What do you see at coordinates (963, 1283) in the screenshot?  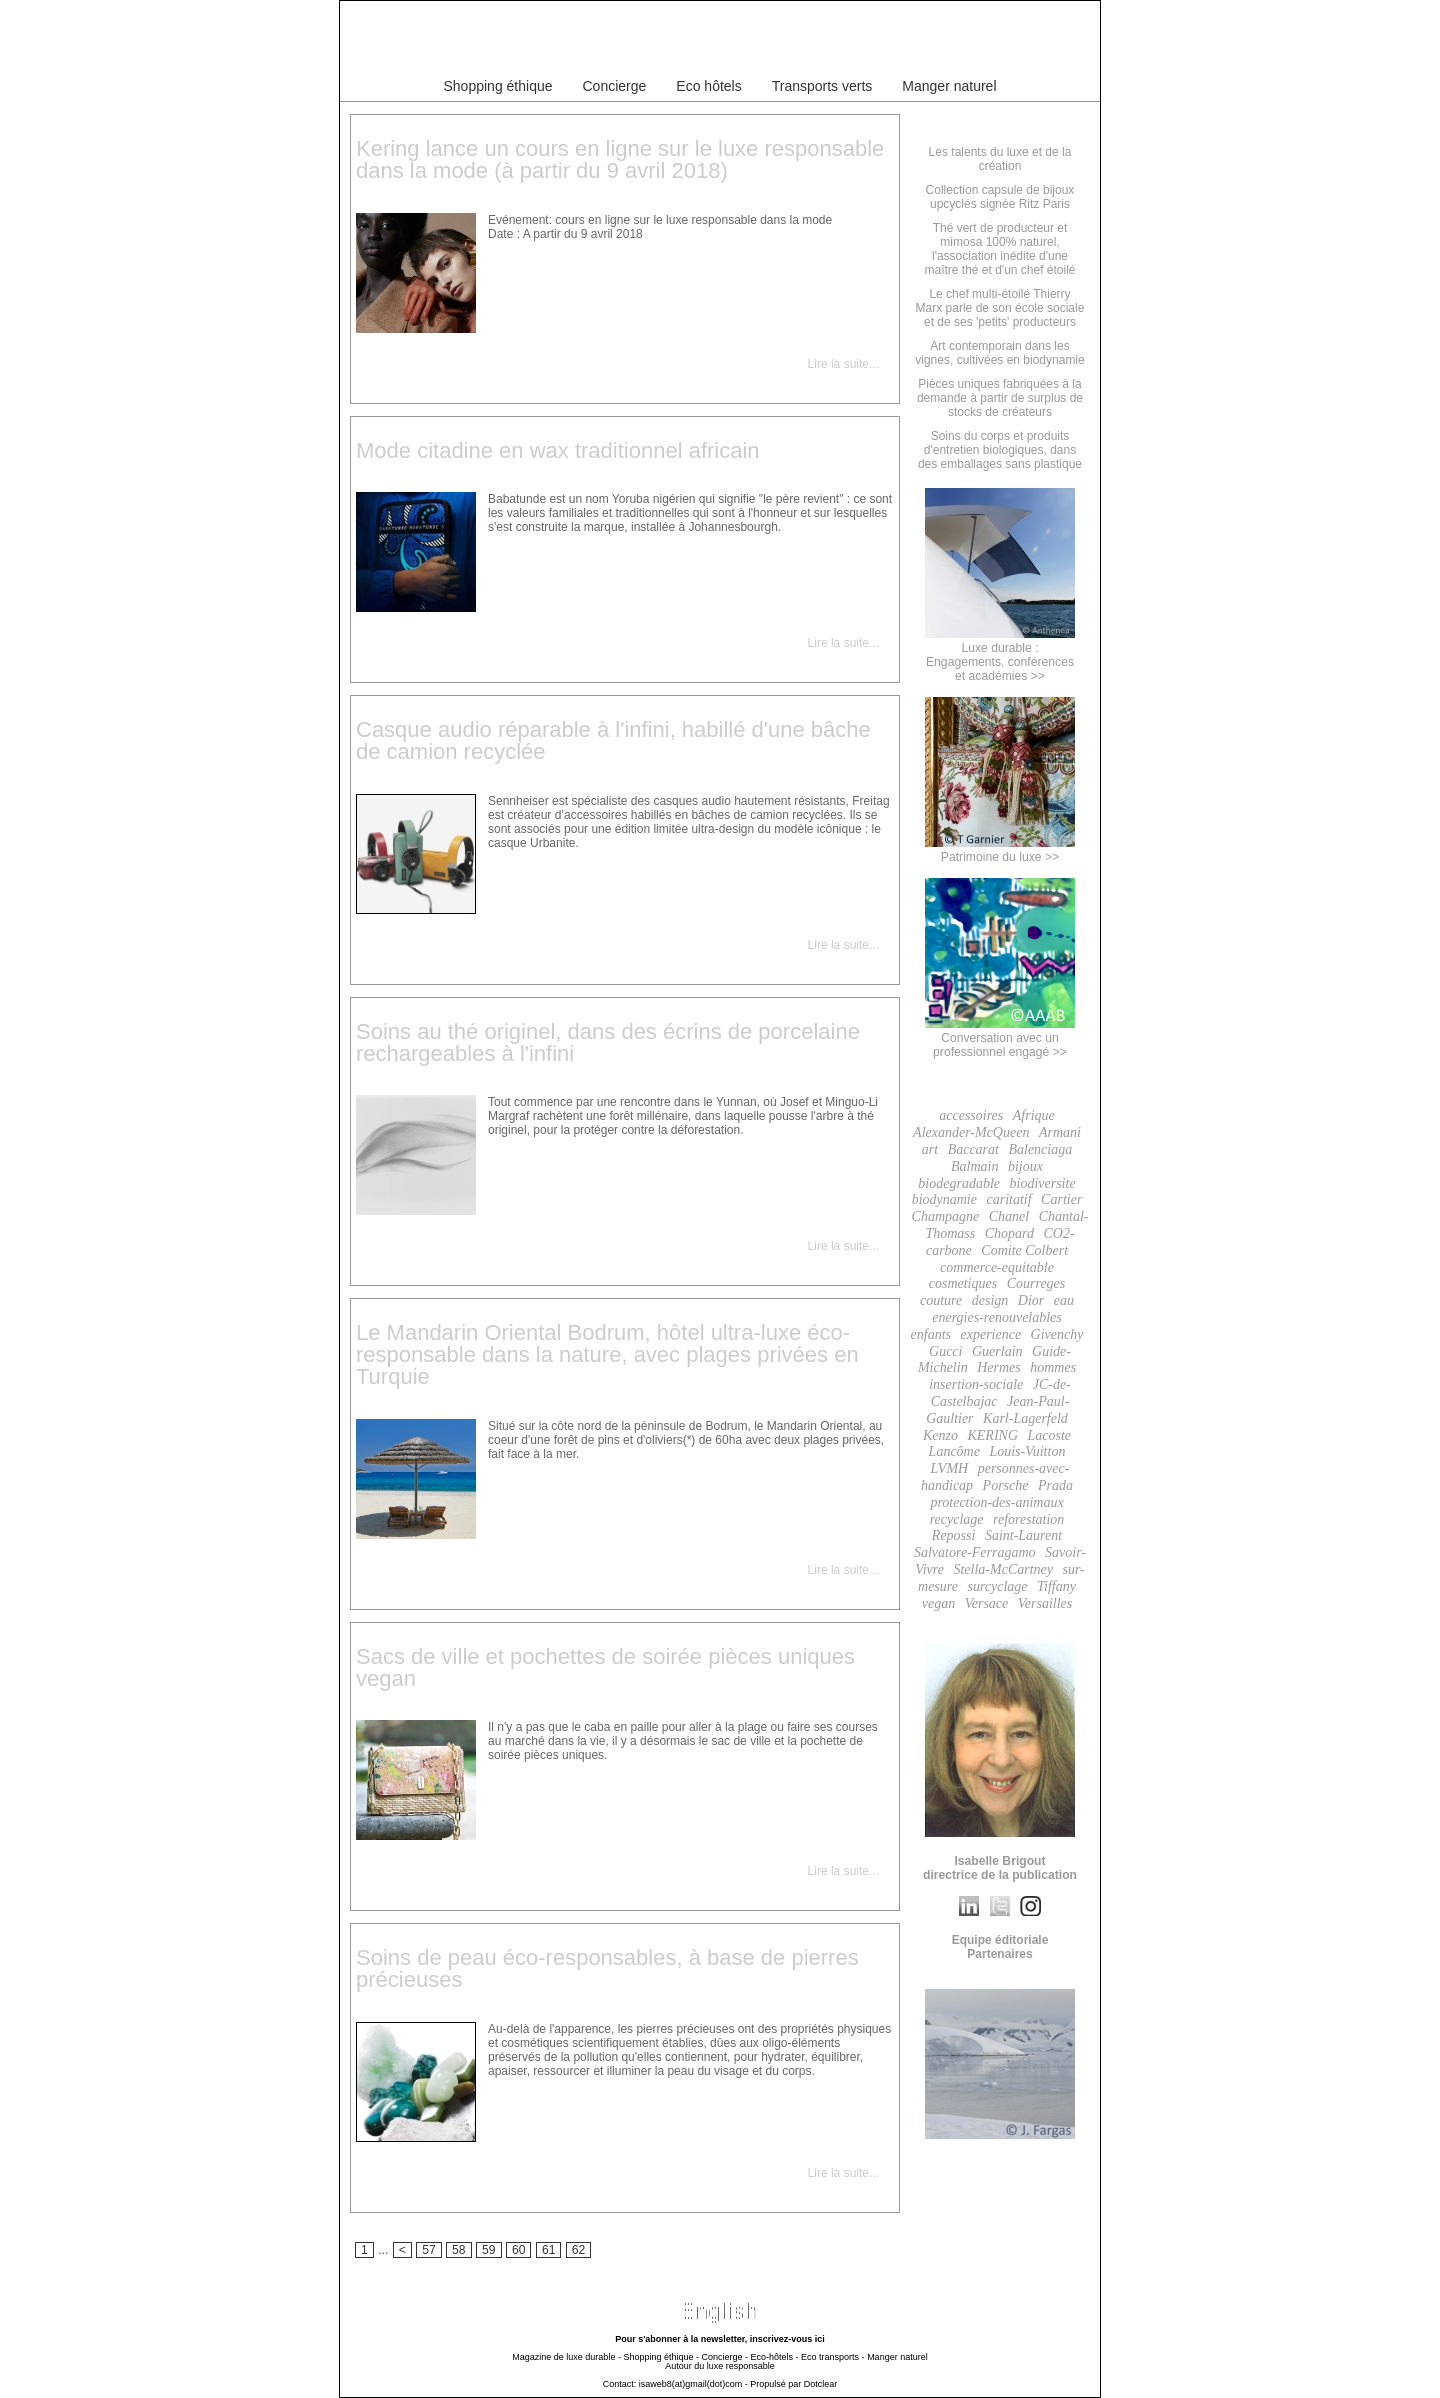 I see `cosmetiques` at bounding box center [963, 1283].